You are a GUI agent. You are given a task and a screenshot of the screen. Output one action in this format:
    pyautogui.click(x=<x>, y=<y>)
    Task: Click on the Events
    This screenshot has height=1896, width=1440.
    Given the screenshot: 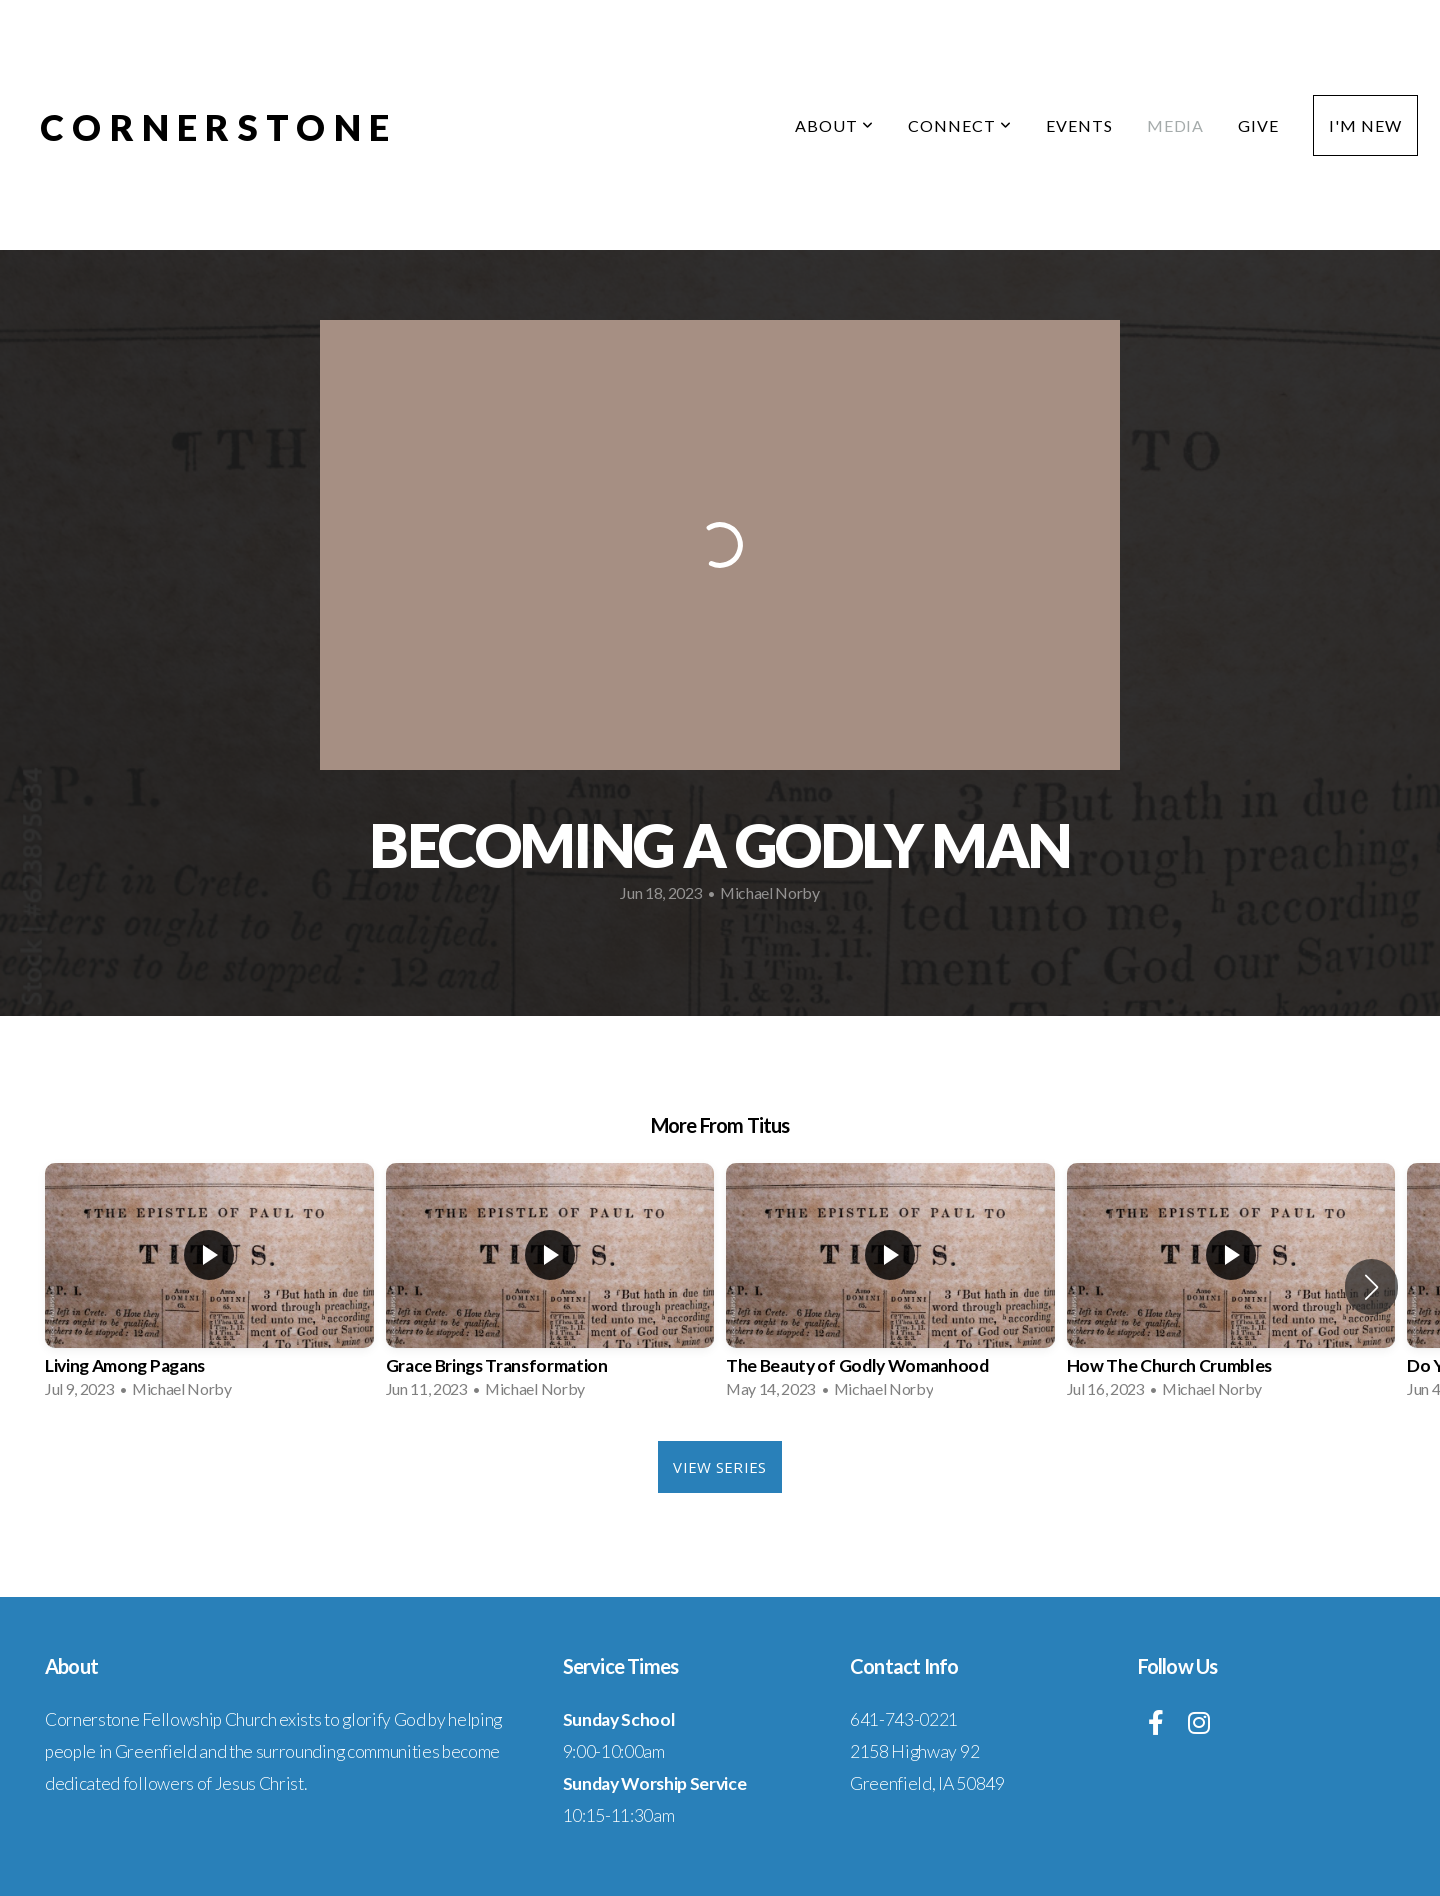 What is the action you would take?
    pyautogui.click(x=1079, y=125)
    